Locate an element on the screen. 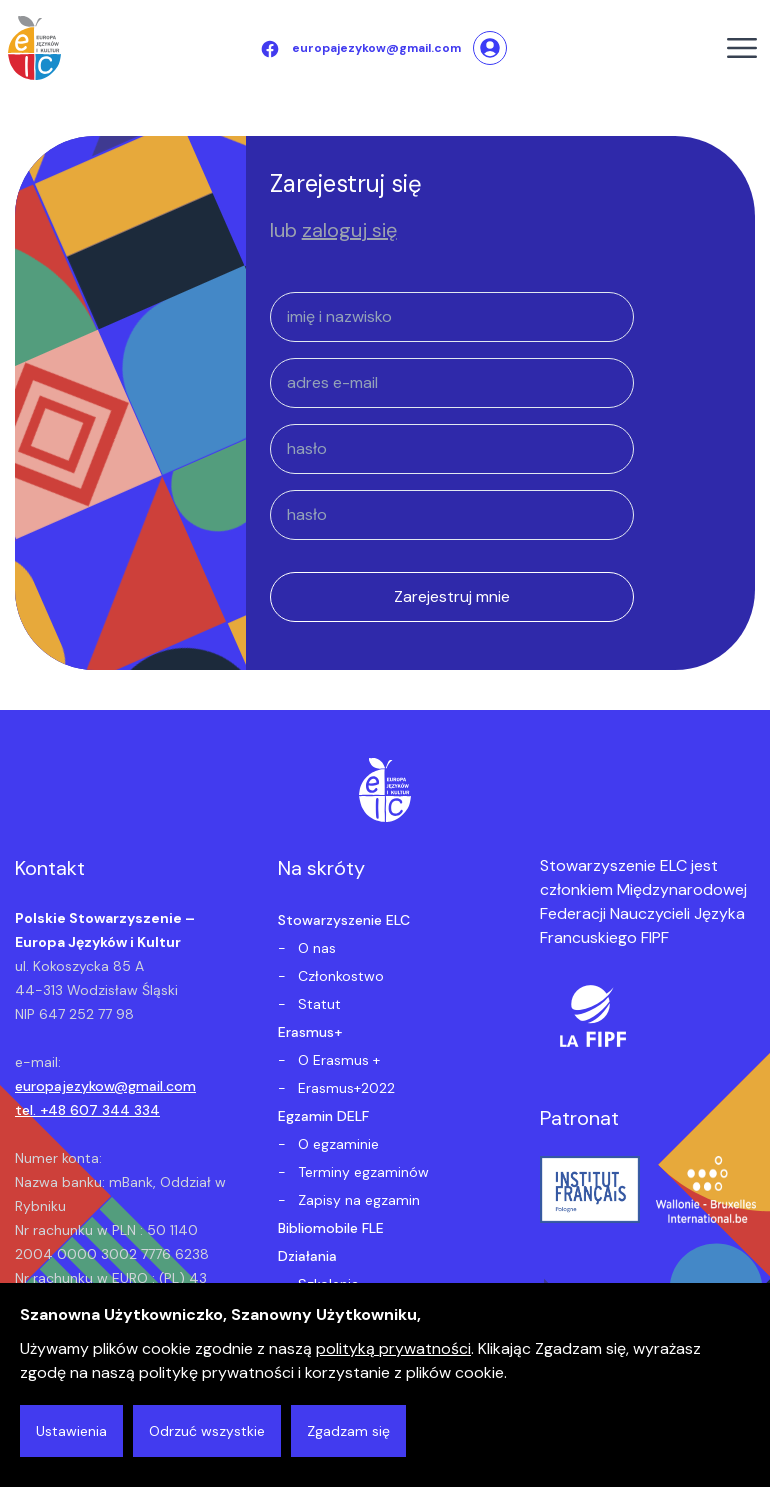 The image size is (770, 1487). Odrzuć wszystkie is located at coordinates (207, 1431).